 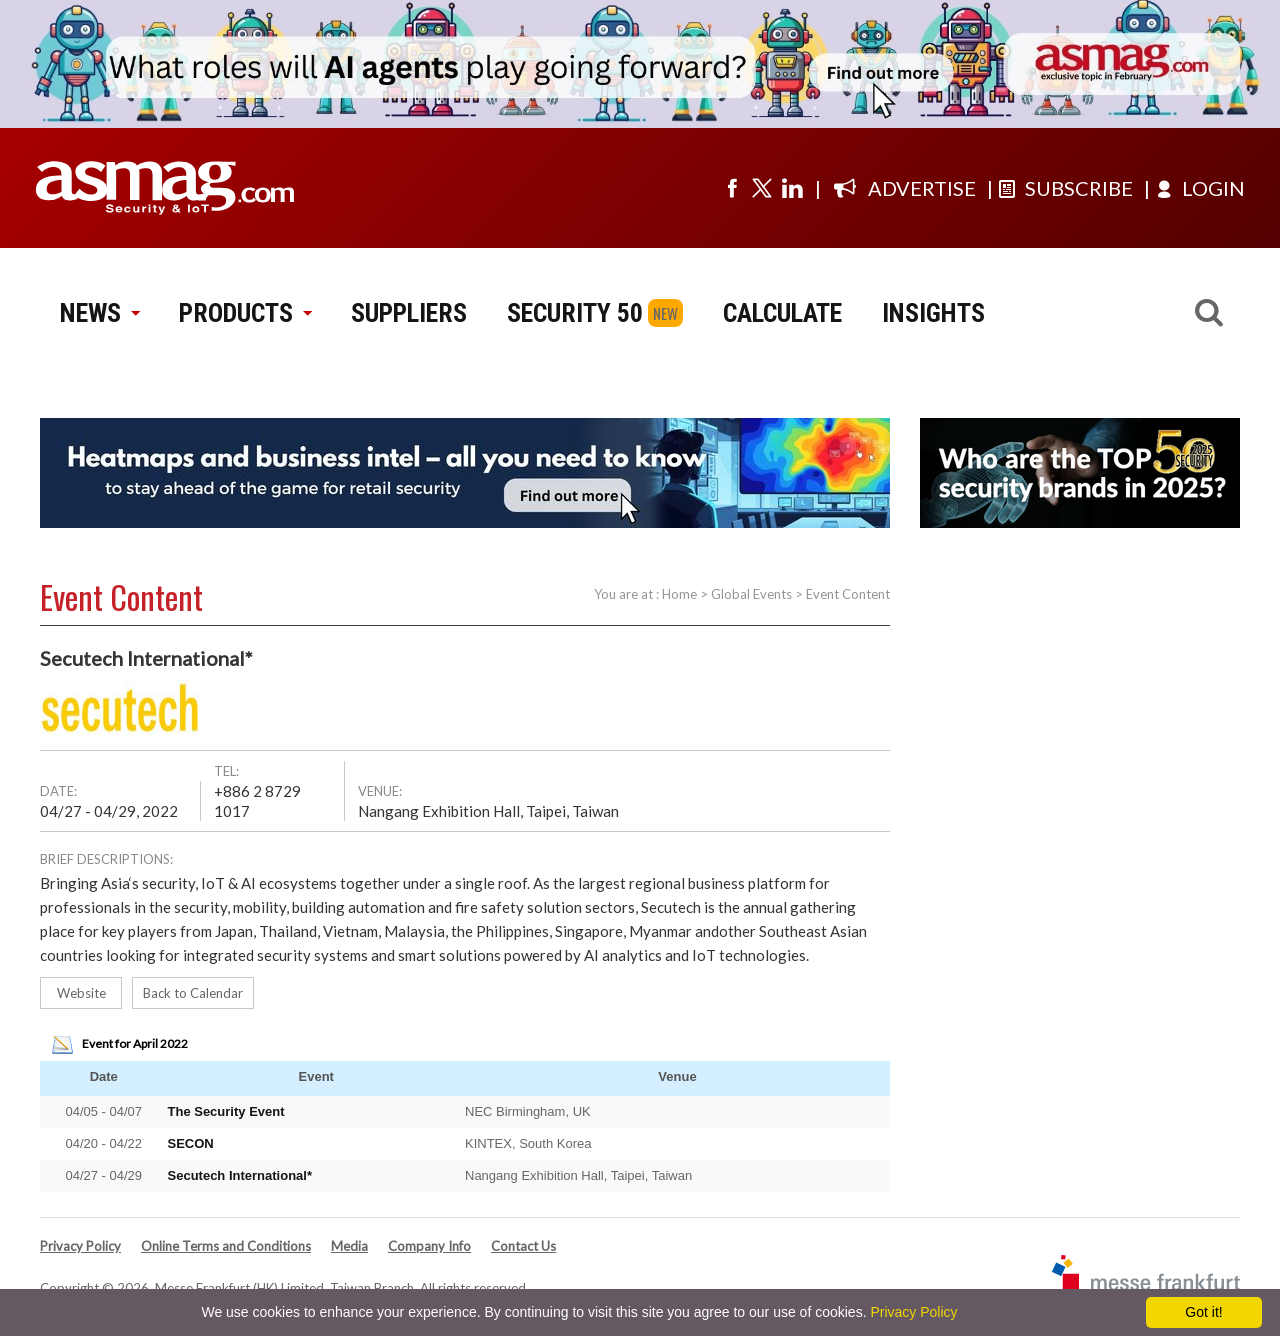 What do you see at coordinates (523, 1246) in the screenshot?
I see `Contact Us` at bounding box center [523, 1246].